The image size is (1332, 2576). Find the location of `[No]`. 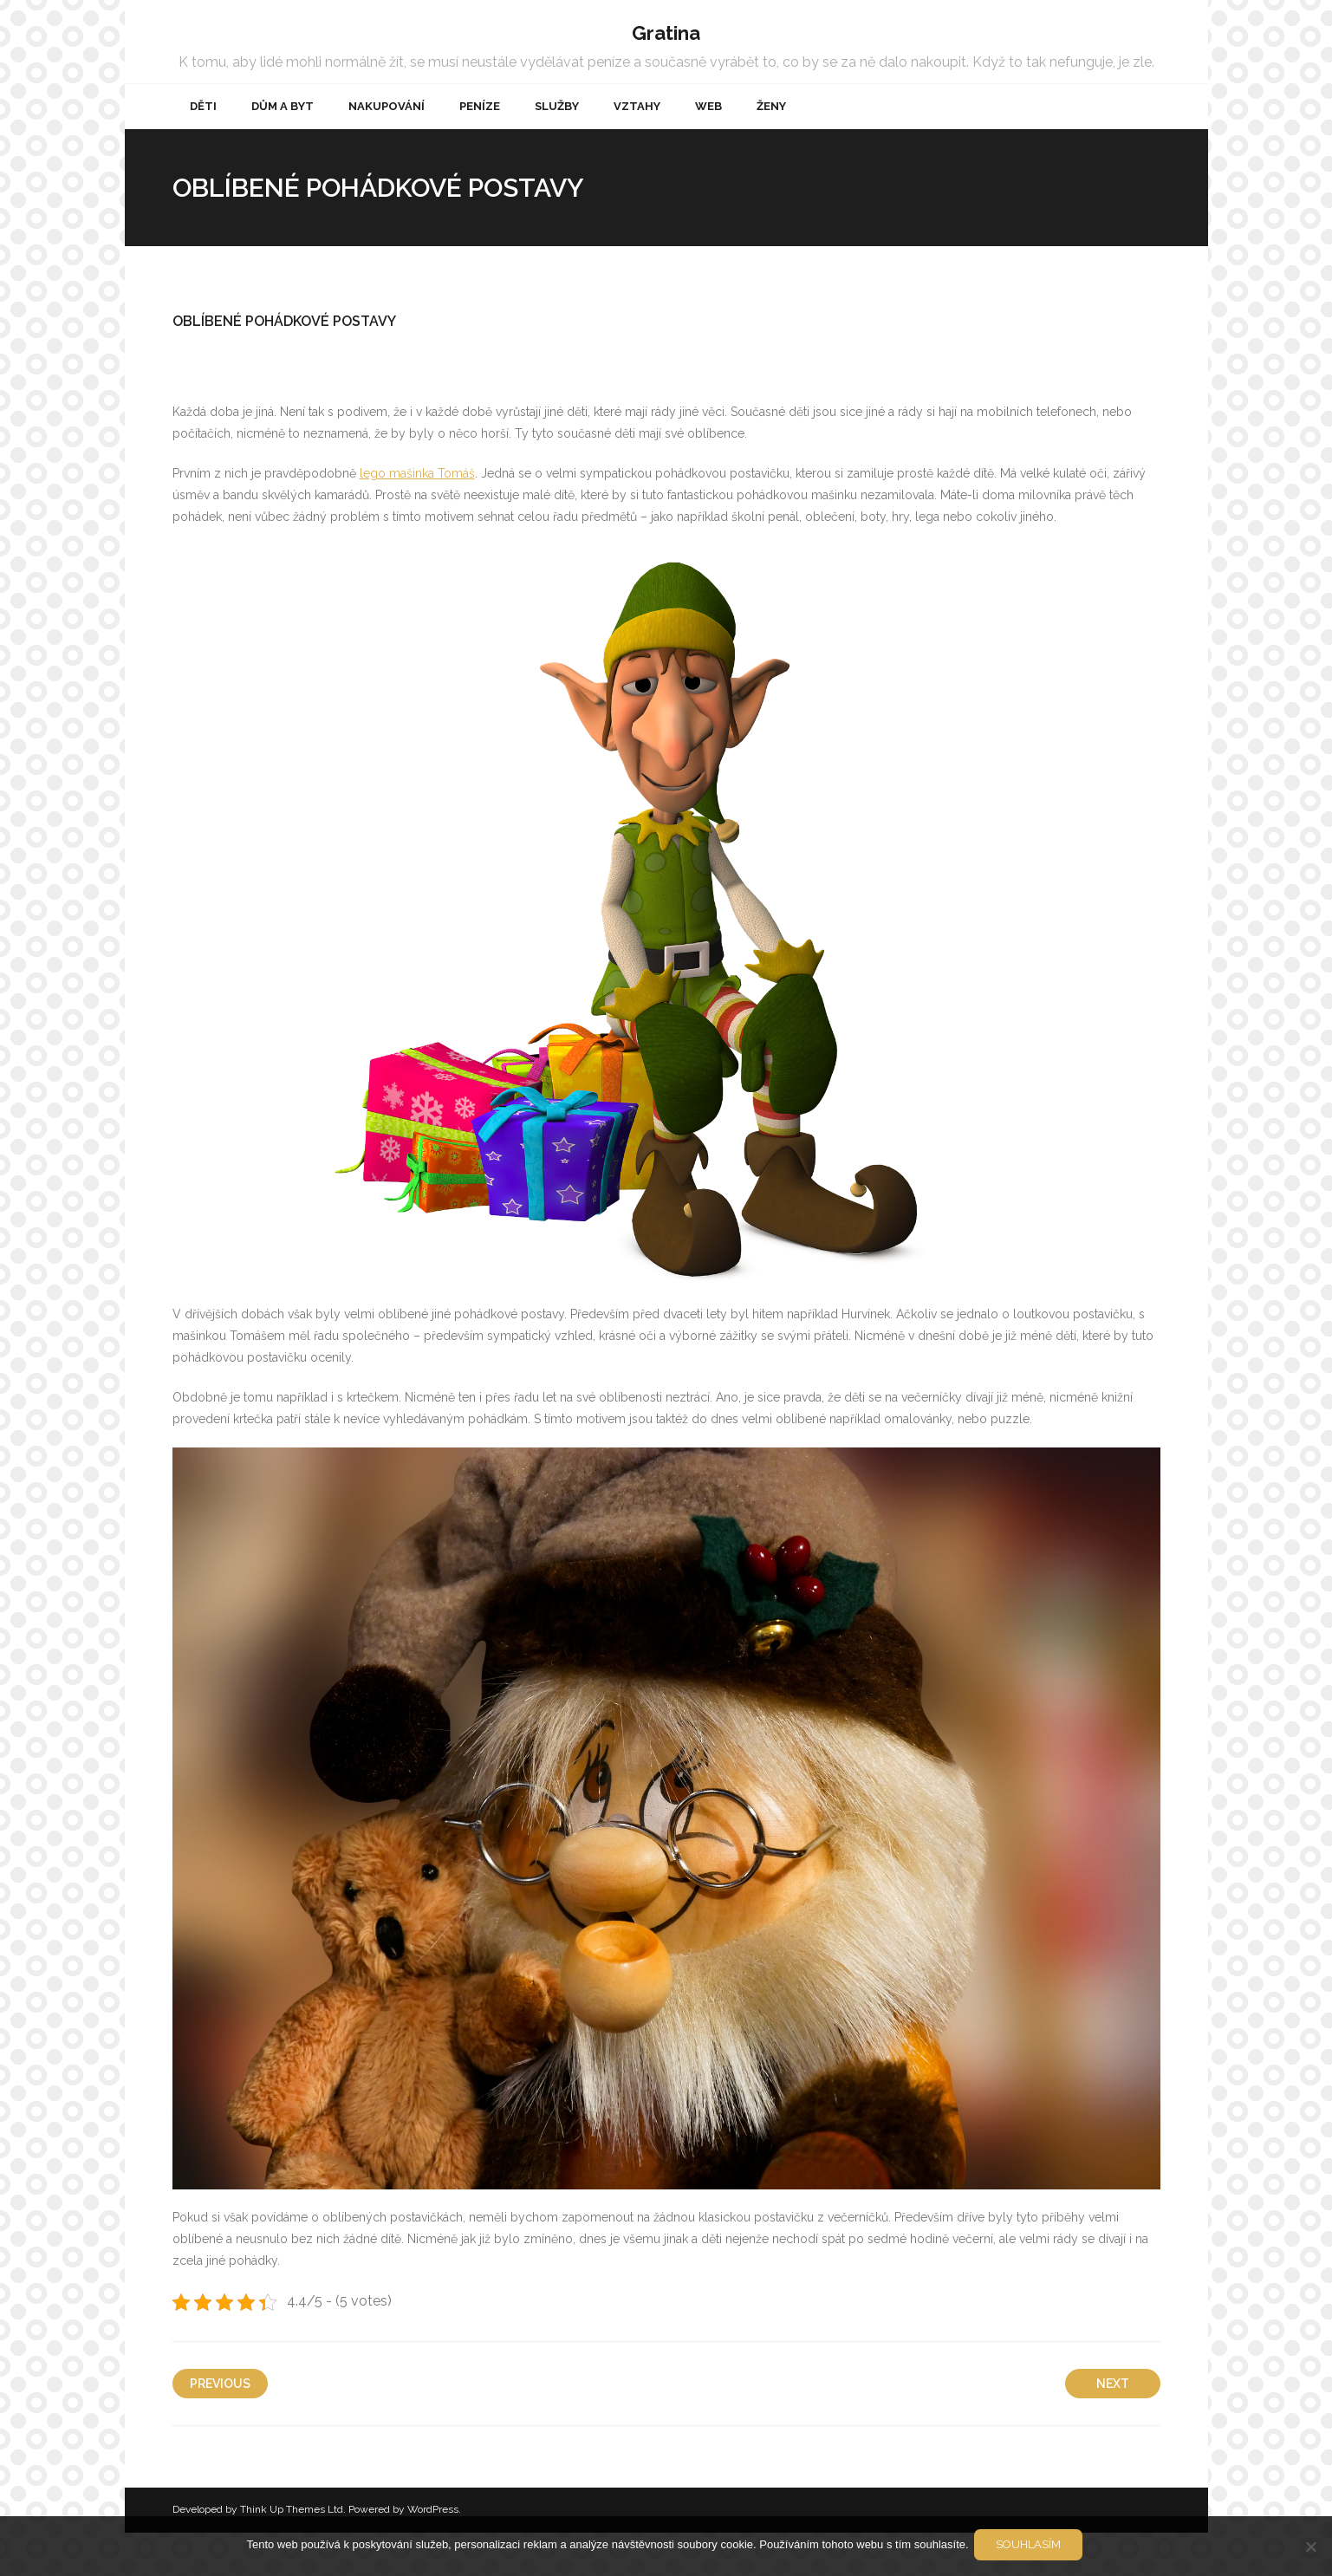

[No] is located at coordinates (1310, 2547).